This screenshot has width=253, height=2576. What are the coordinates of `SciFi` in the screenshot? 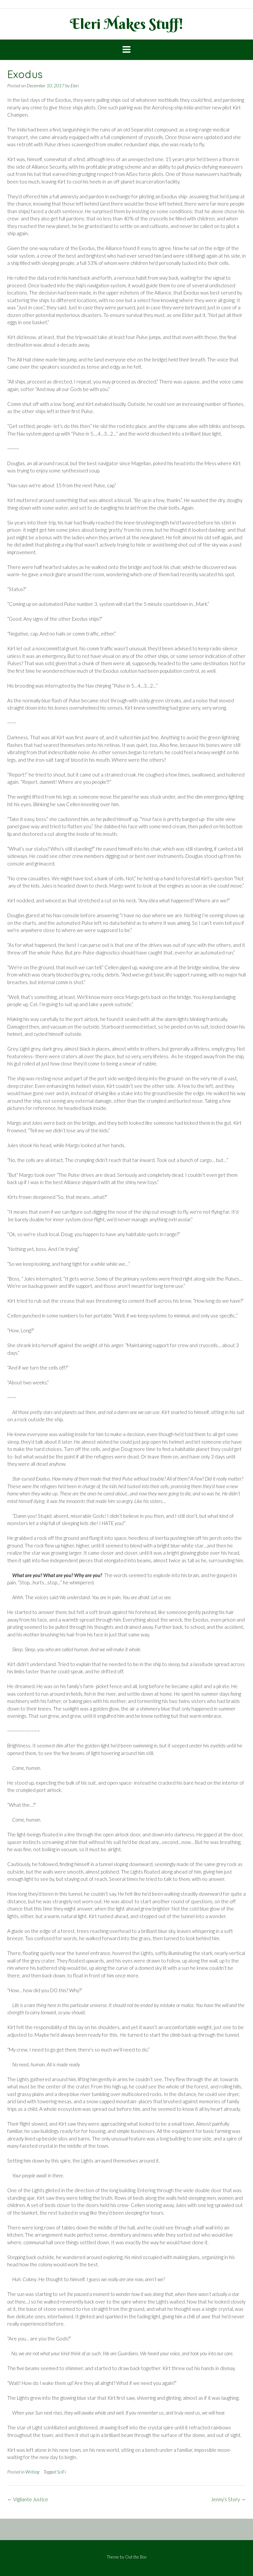 It's located at (61, 2472).